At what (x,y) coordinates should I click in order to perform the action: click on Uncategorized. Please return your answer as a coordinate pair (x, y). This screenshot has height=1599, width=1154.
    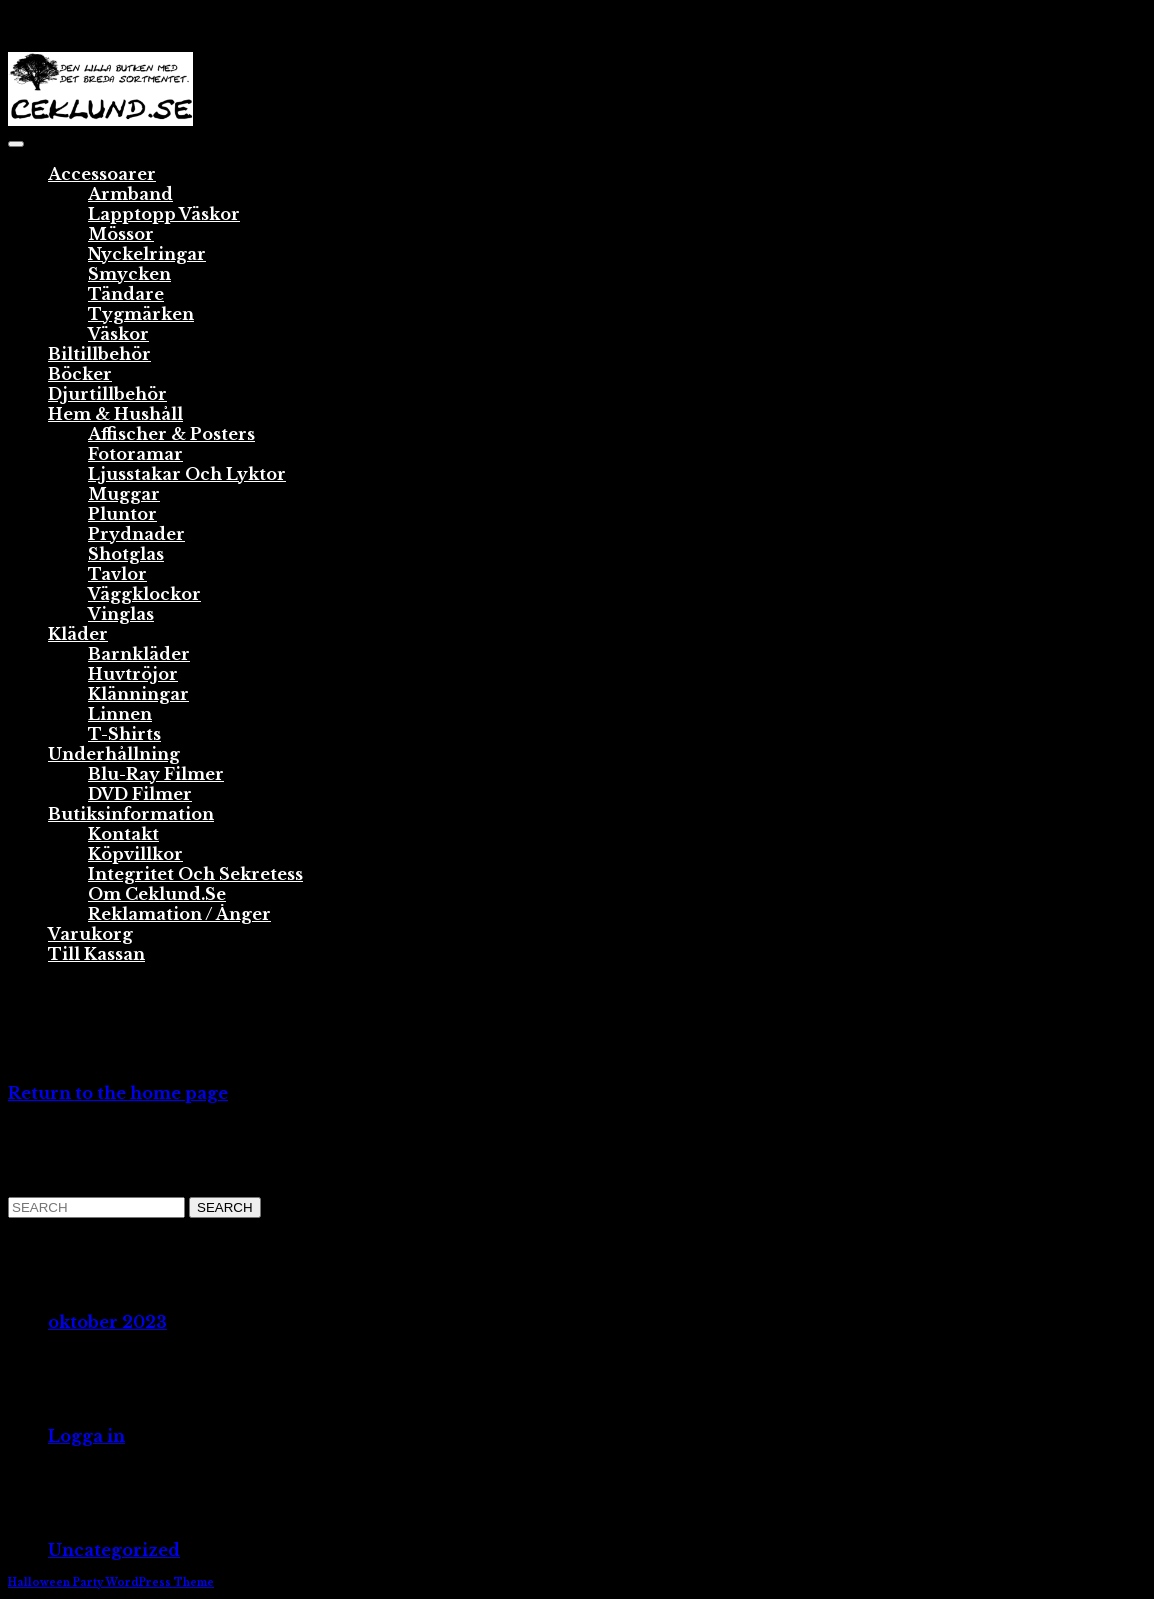
    Looking at the image, I should click on (114, 1550).